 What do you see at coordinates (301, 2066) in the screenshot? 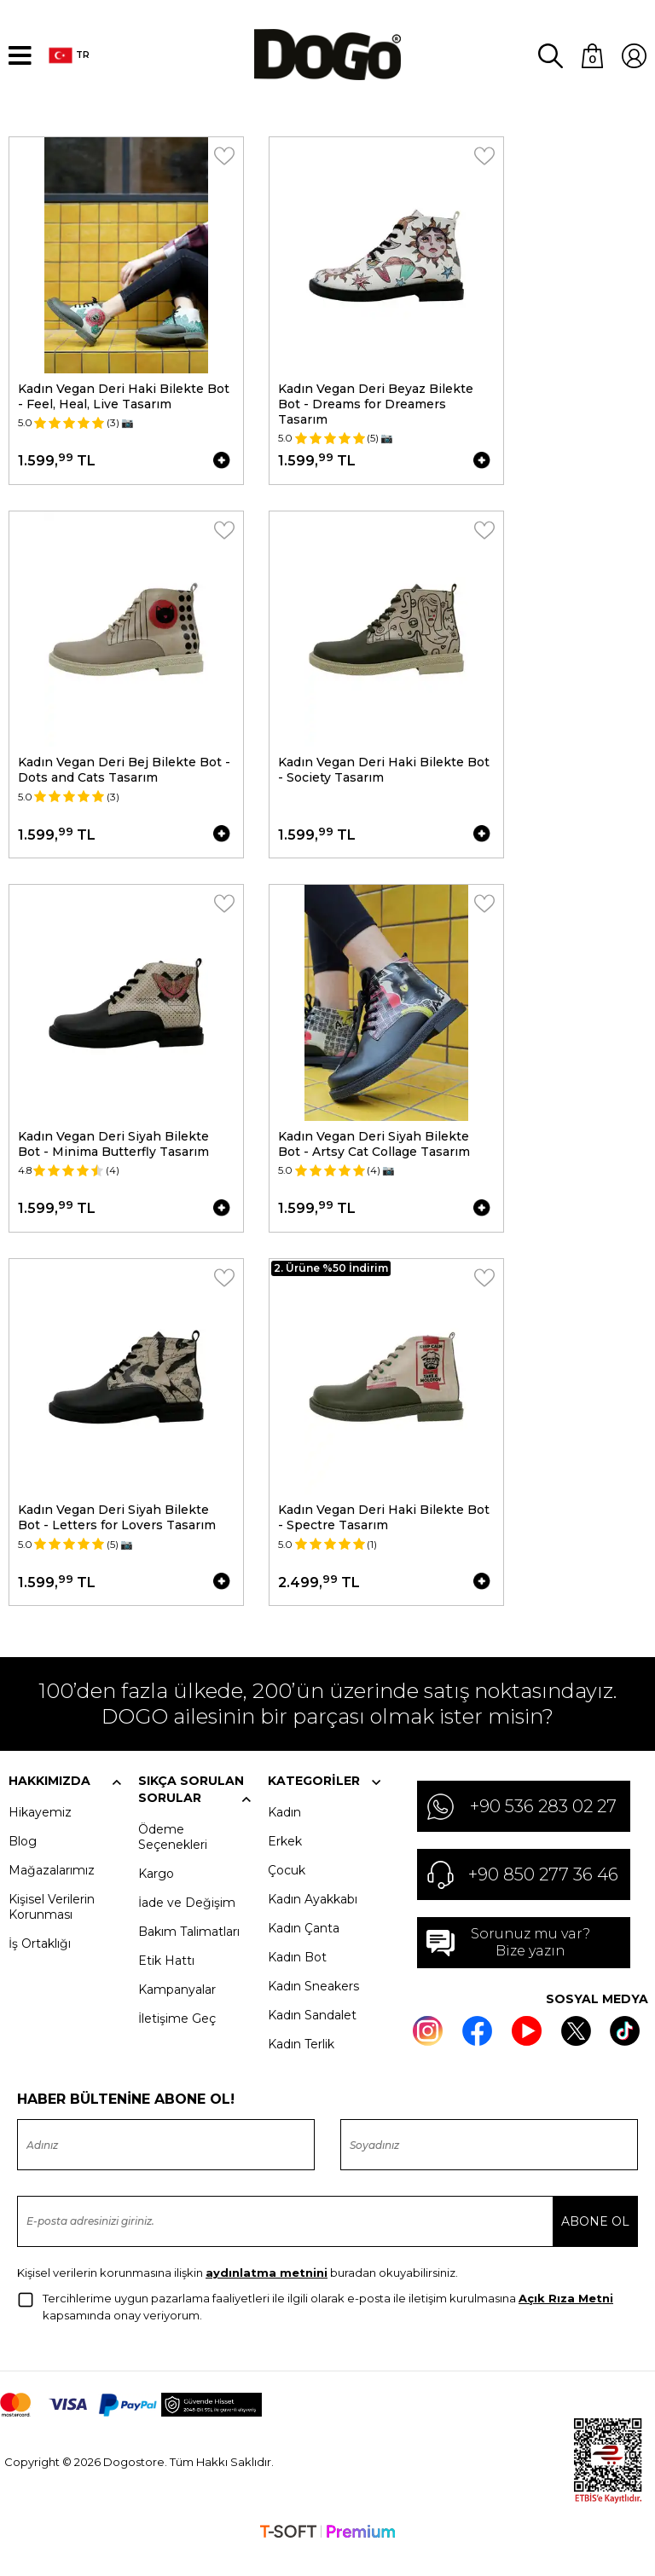
I see `Kadın Terlik` at bounding box center [301, 2066].